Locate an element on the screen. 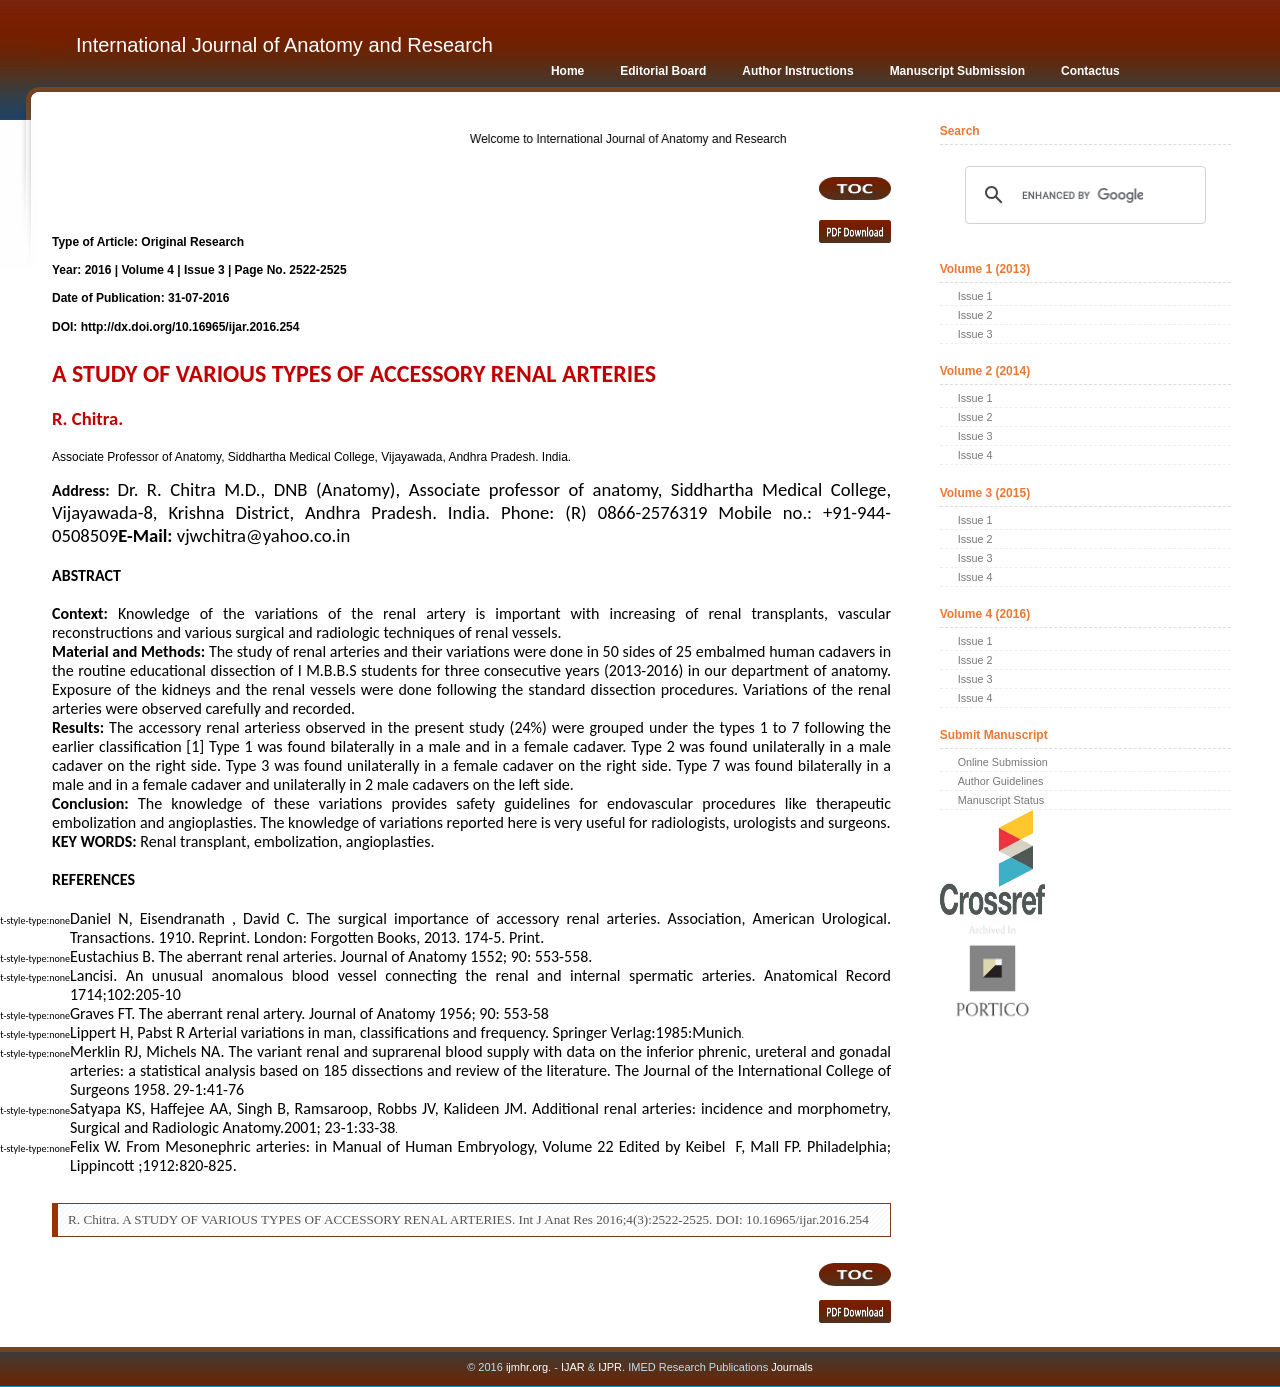 The width and height of the screenshot is (1280, 1387). Home is located at coordinates (567, 71).